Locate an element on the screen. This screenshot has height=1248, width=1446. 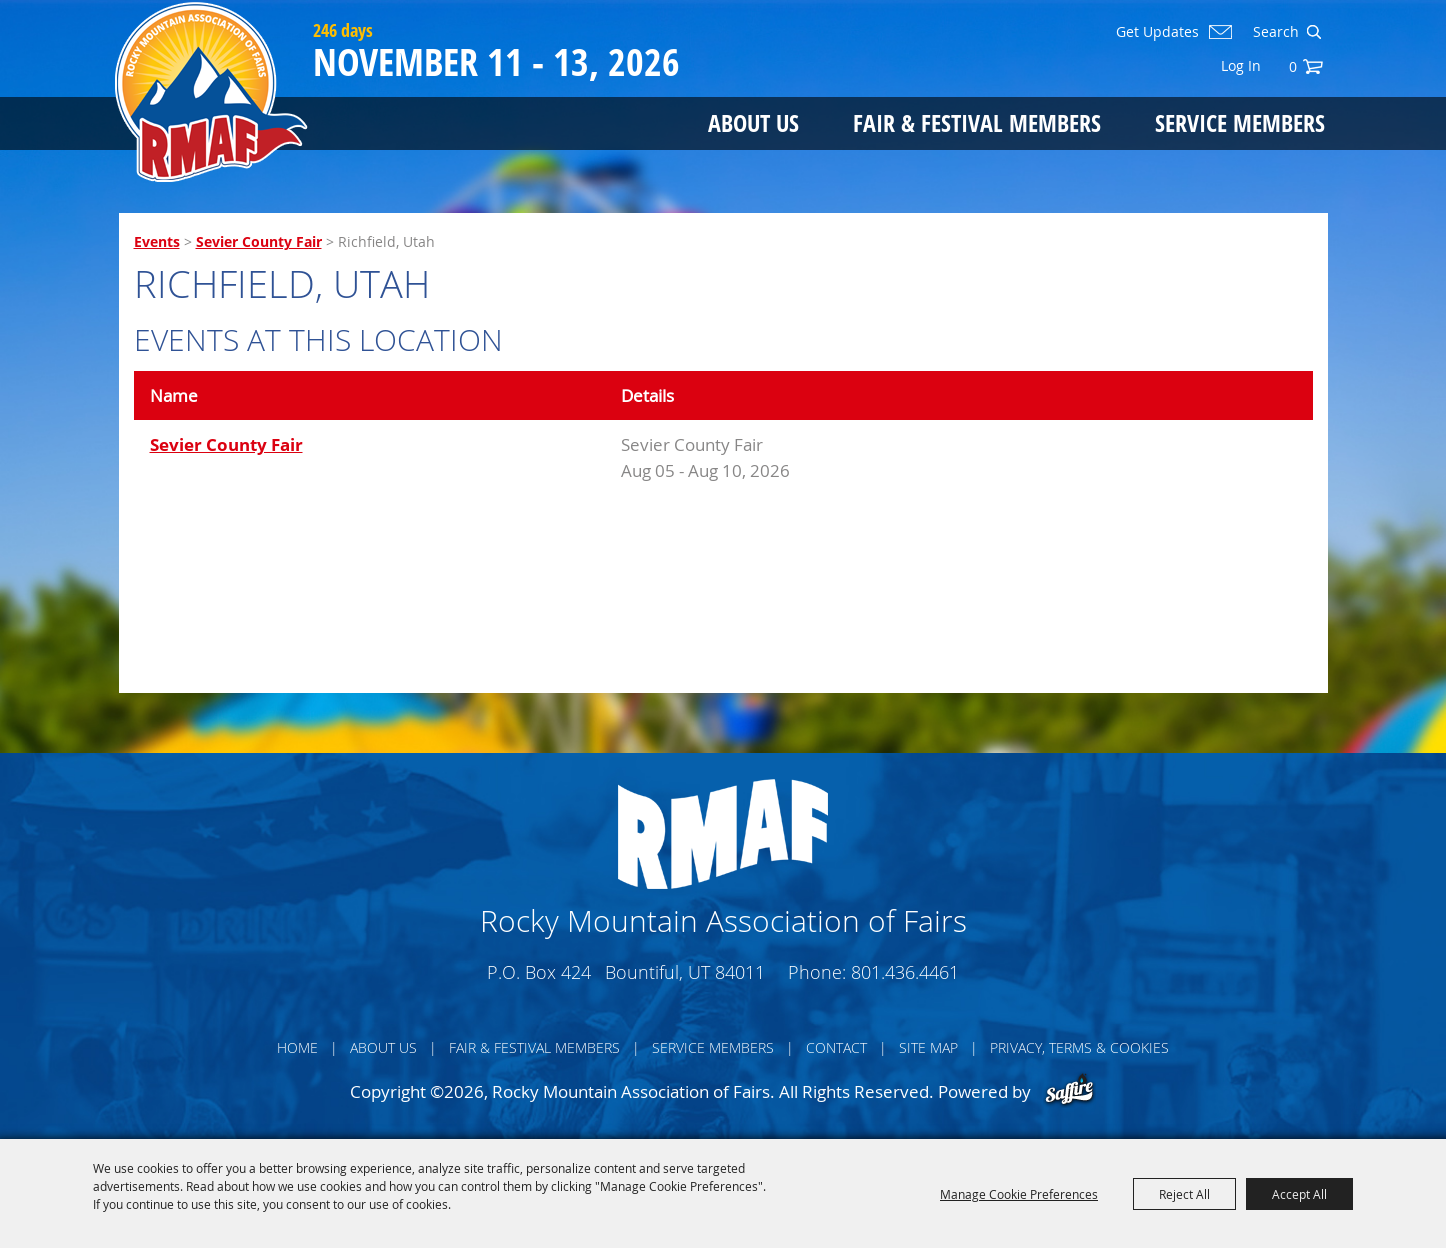
Contact is located at coordinates (836, 1047).